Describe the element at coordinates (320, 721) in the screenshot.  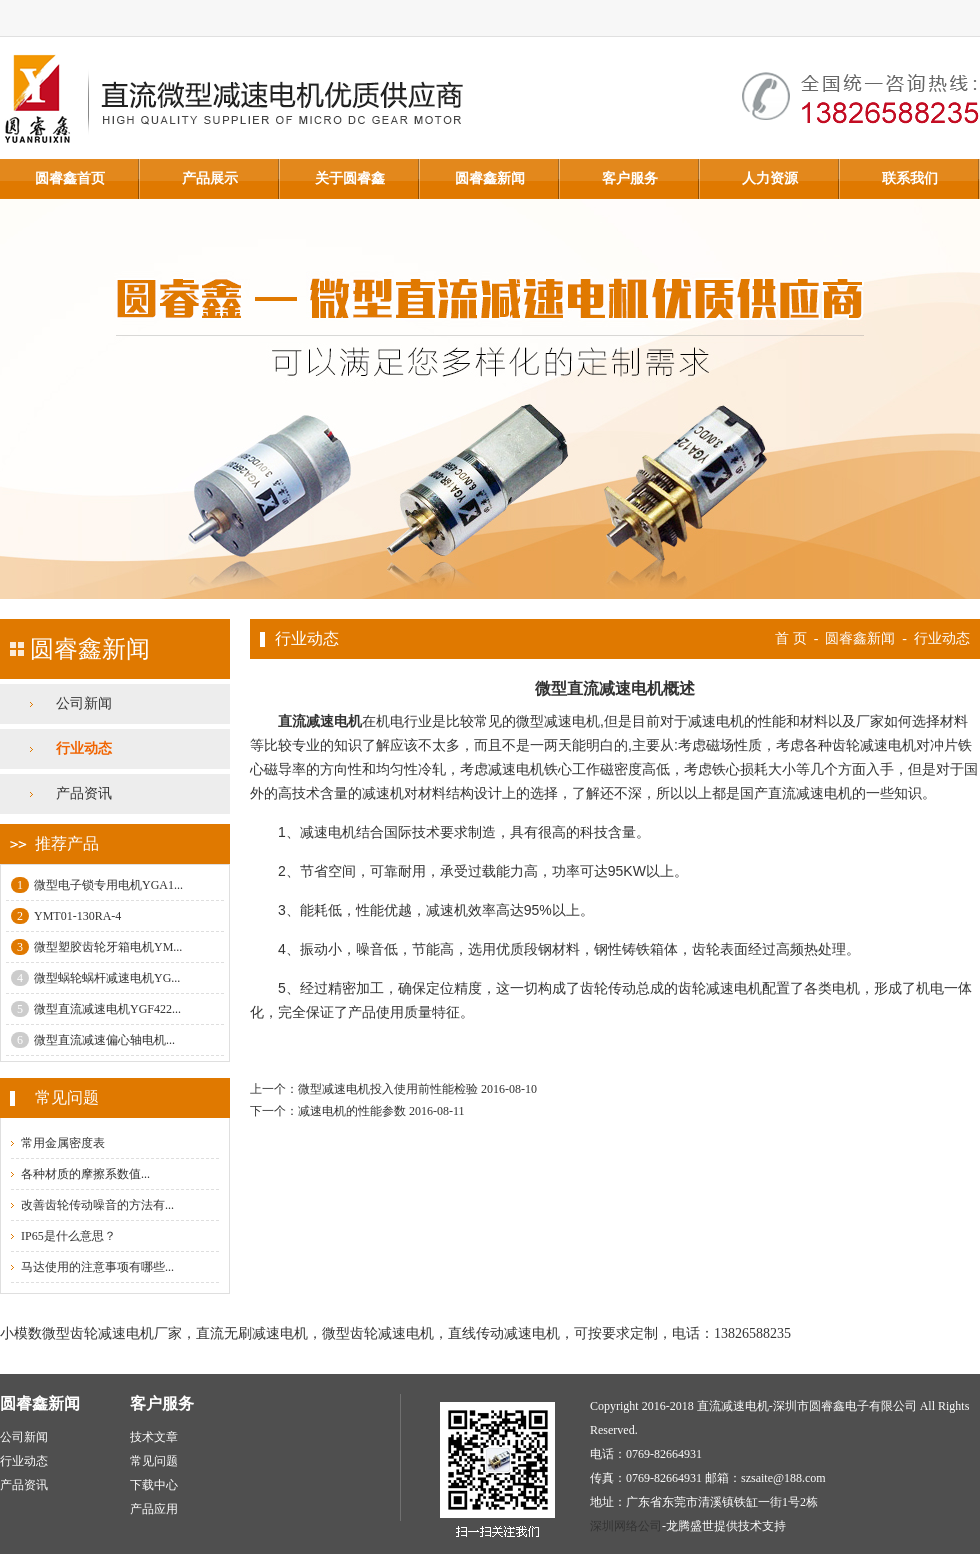
I see `直流减速电机` at that location.